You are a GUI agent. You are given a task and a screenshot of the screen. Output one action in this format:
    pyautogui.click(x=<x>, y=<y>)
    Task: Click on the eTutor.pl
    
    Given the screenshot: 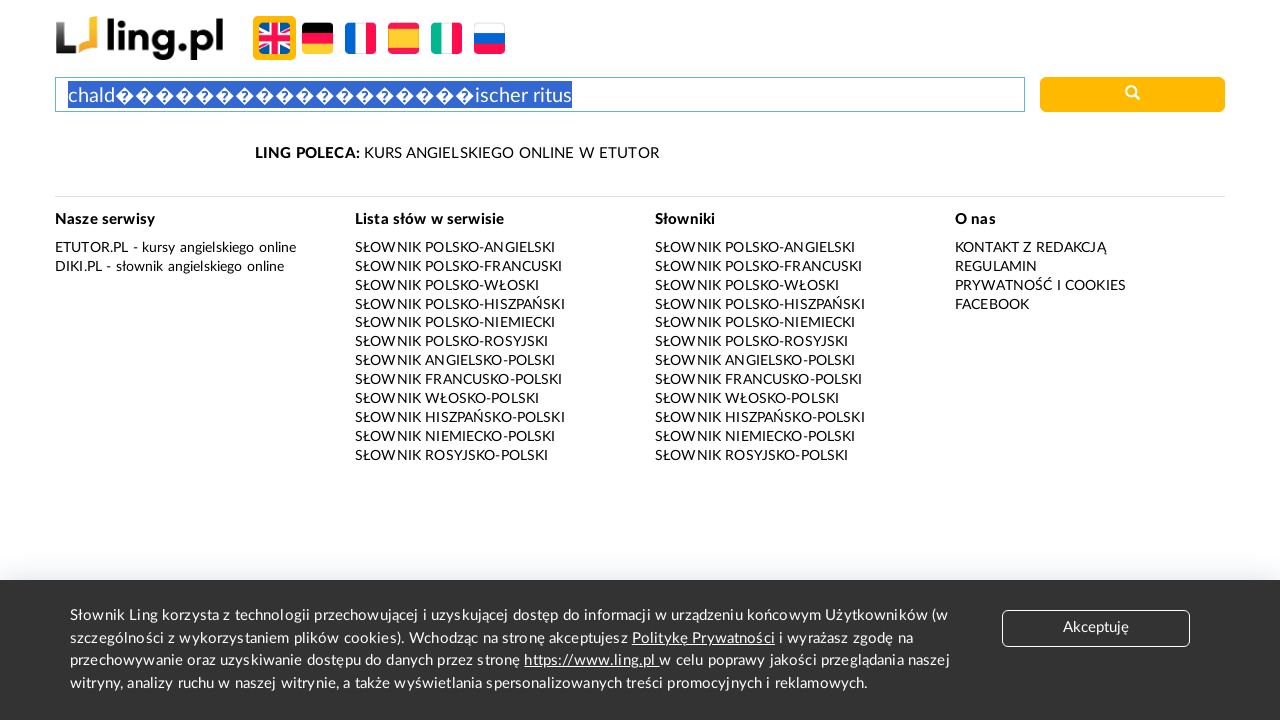 What is the action you would take?
    pyautogui.click(x=91, y=248)
    